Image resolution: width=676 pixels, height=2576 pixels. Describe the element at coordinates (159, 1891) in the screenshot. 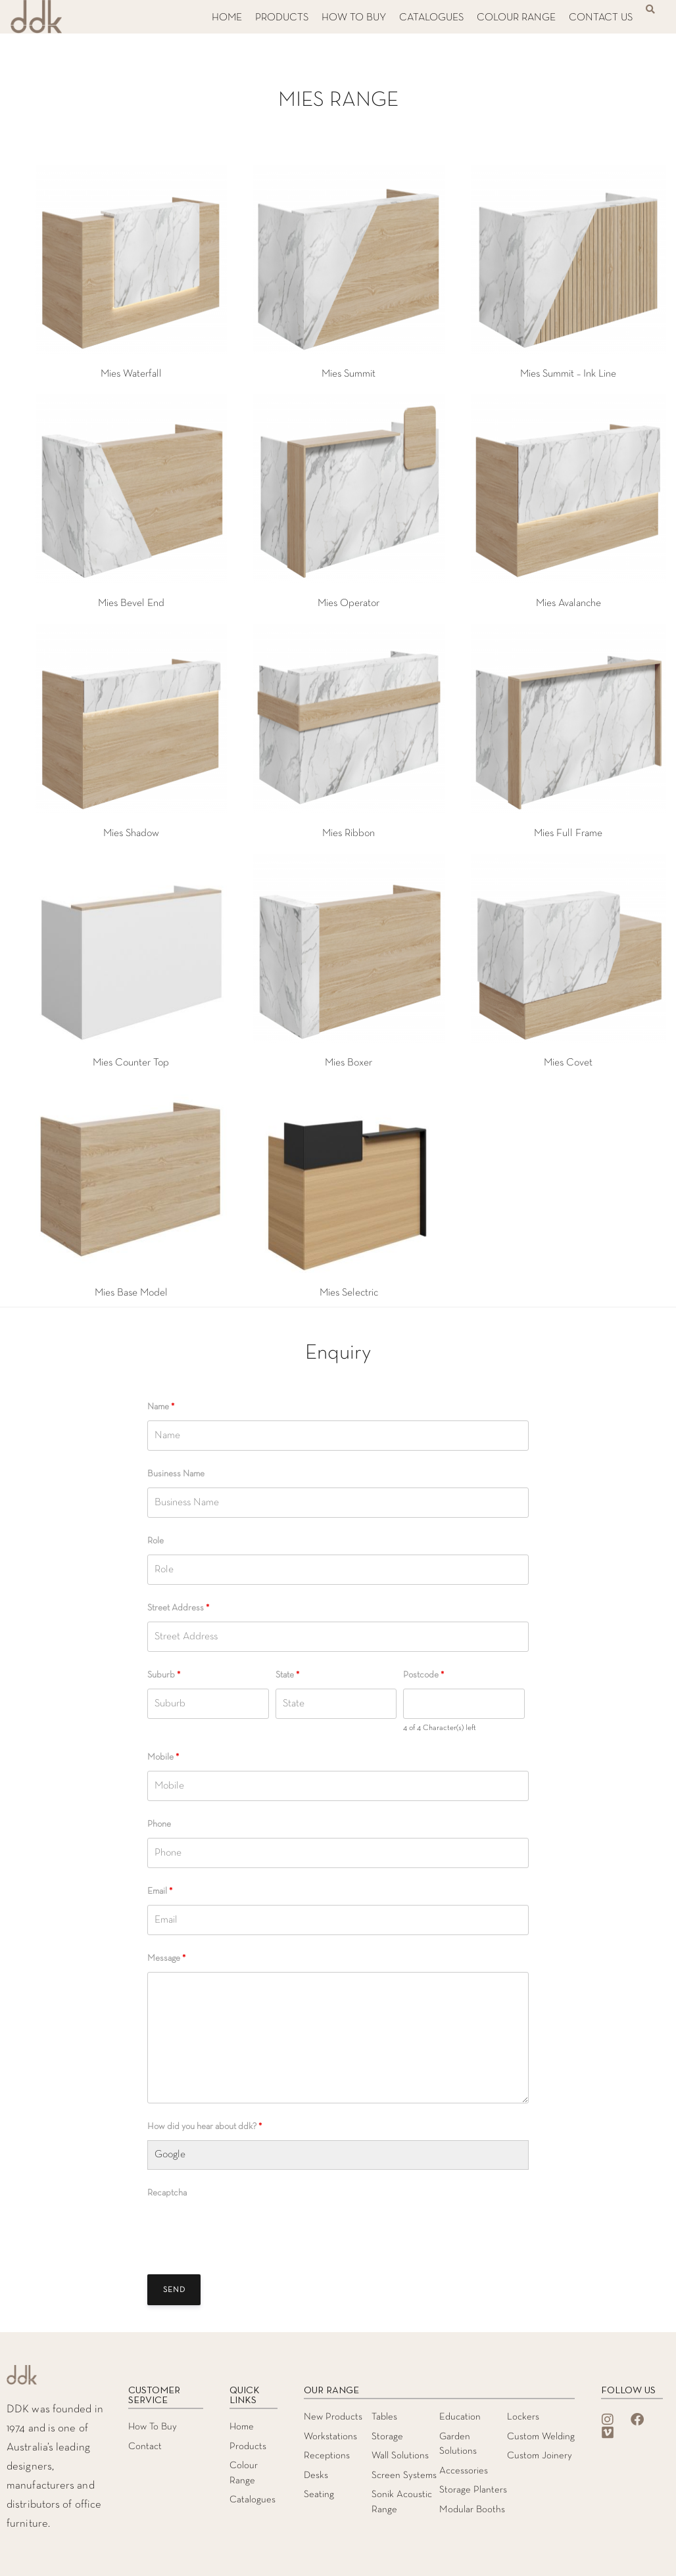

I see `Email` at that location.